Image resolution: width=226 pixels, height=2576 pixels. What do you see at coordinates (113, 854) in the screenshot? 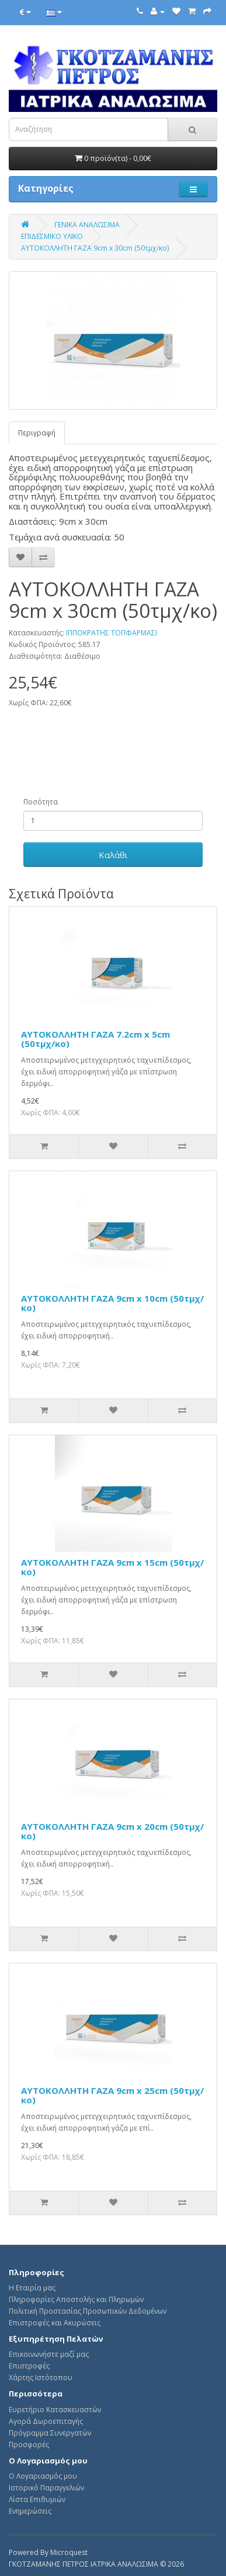
I see `Καλάθι` at bounding box center [113, 854].